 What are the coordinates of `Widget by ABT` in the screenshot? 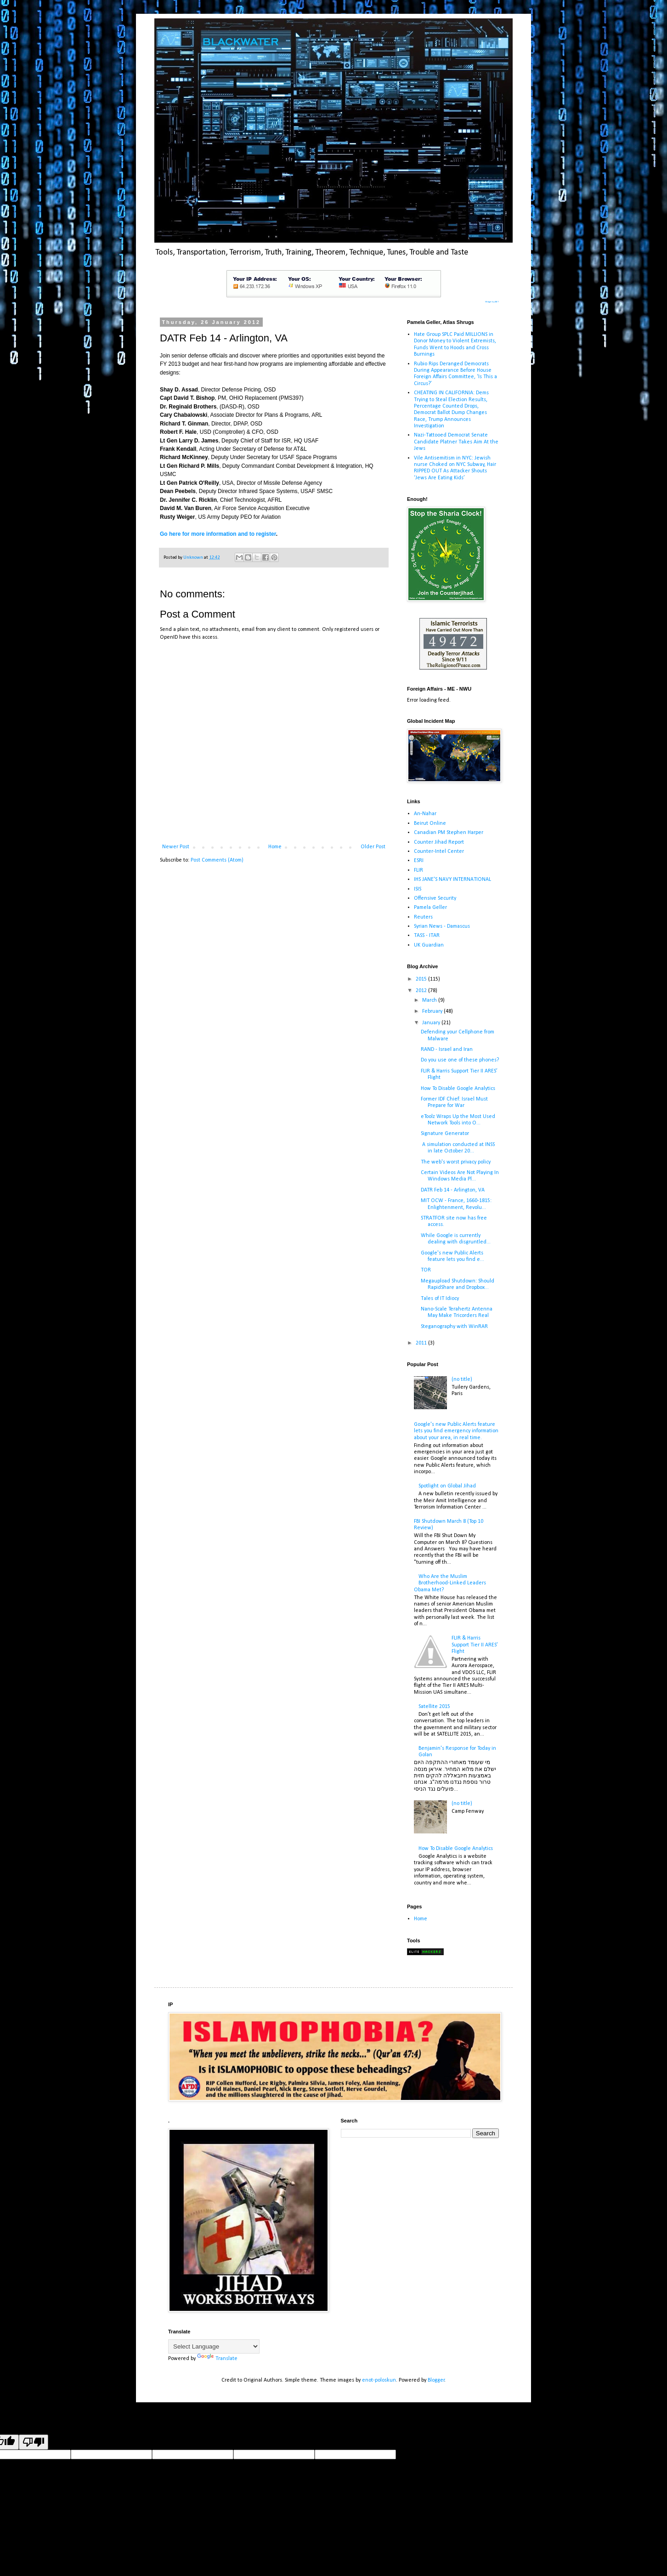 It's located at (492, 302).